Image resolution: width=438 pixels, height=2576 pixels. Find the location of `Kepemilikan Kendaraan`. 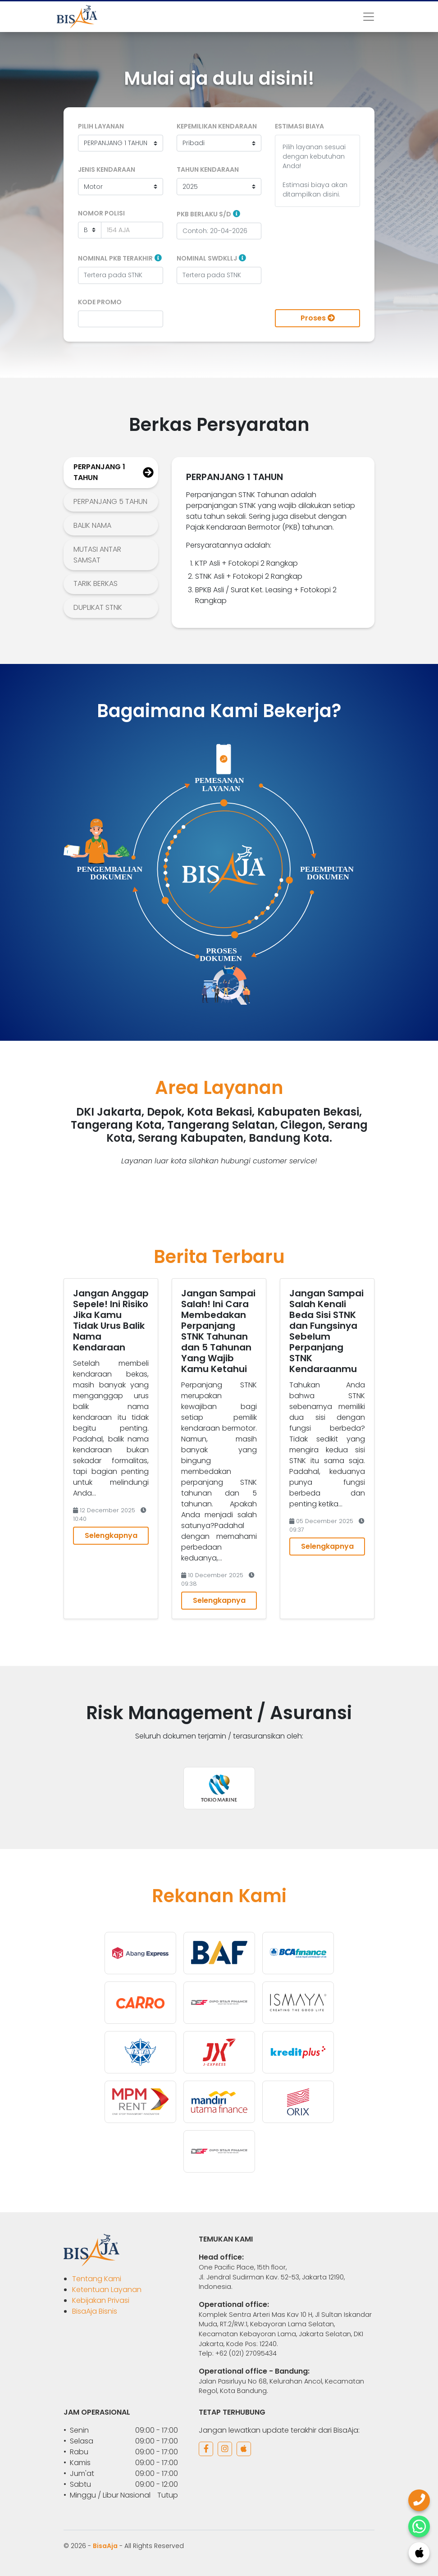

Kepemilikan Kendaraan is located at coordinates (217, 126).